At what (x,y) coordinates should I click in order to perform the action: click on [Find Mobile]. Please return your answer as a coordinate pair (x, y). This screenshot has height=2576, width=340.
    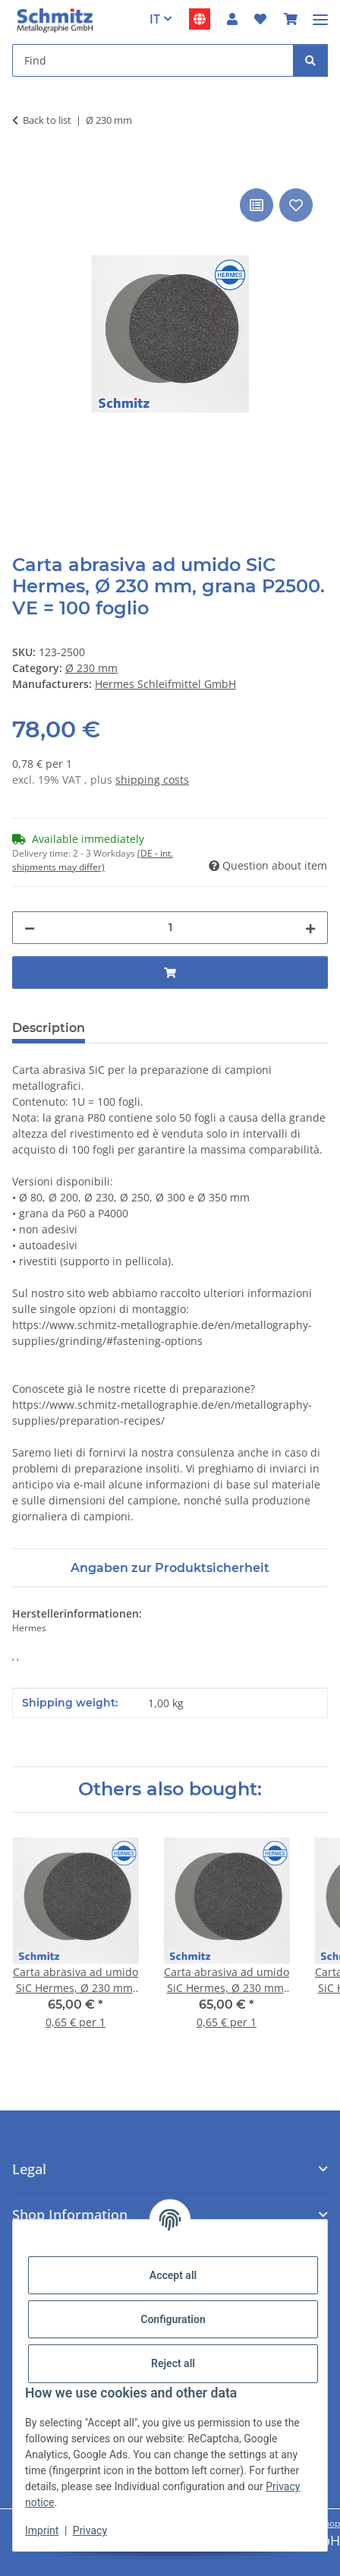
    Looking at the image, I should click on (153, 60).